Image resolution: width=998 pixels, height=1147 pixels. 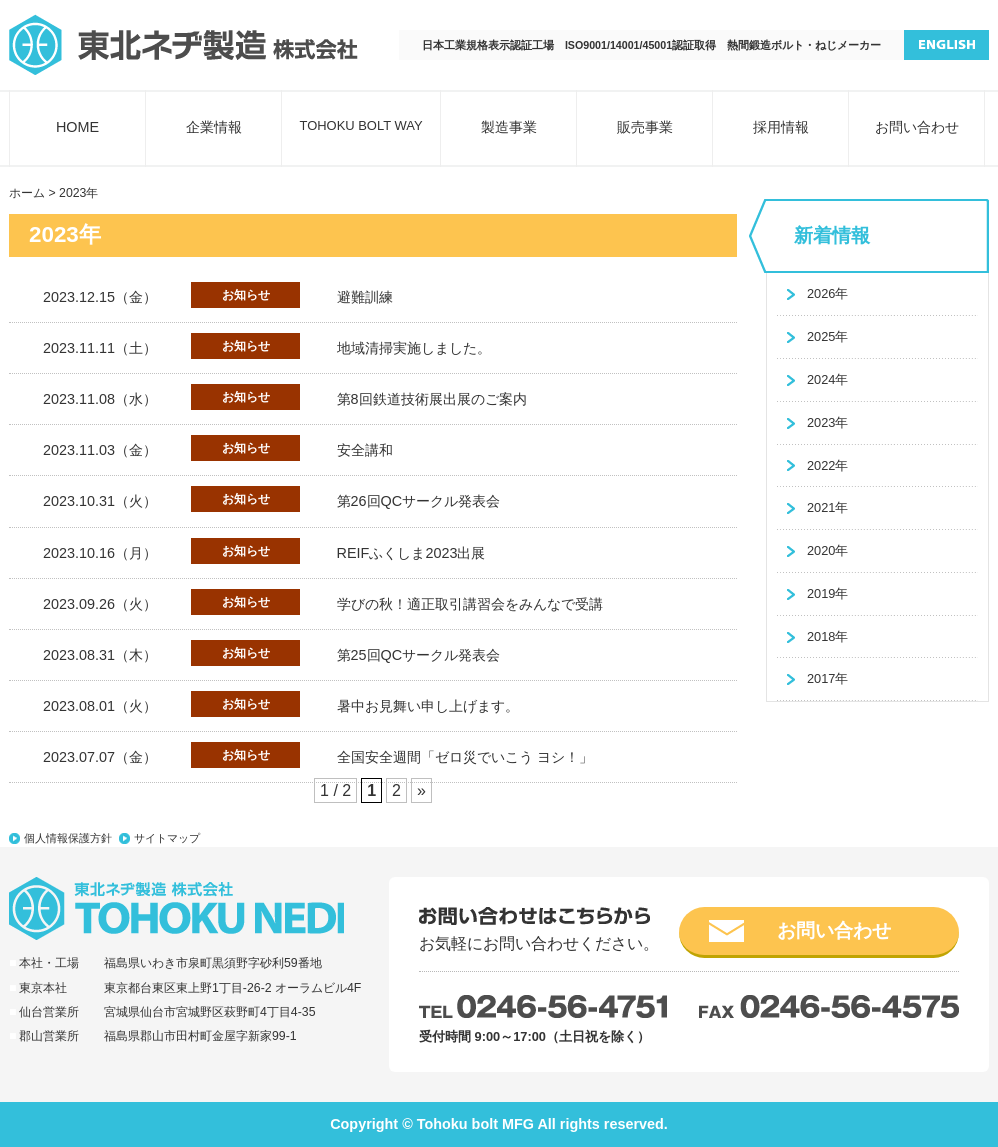 What do you see at coordinates (419, 501) in the screenshot?
I see `第26回QCサークル発表会` at bounding box center [419, 501].